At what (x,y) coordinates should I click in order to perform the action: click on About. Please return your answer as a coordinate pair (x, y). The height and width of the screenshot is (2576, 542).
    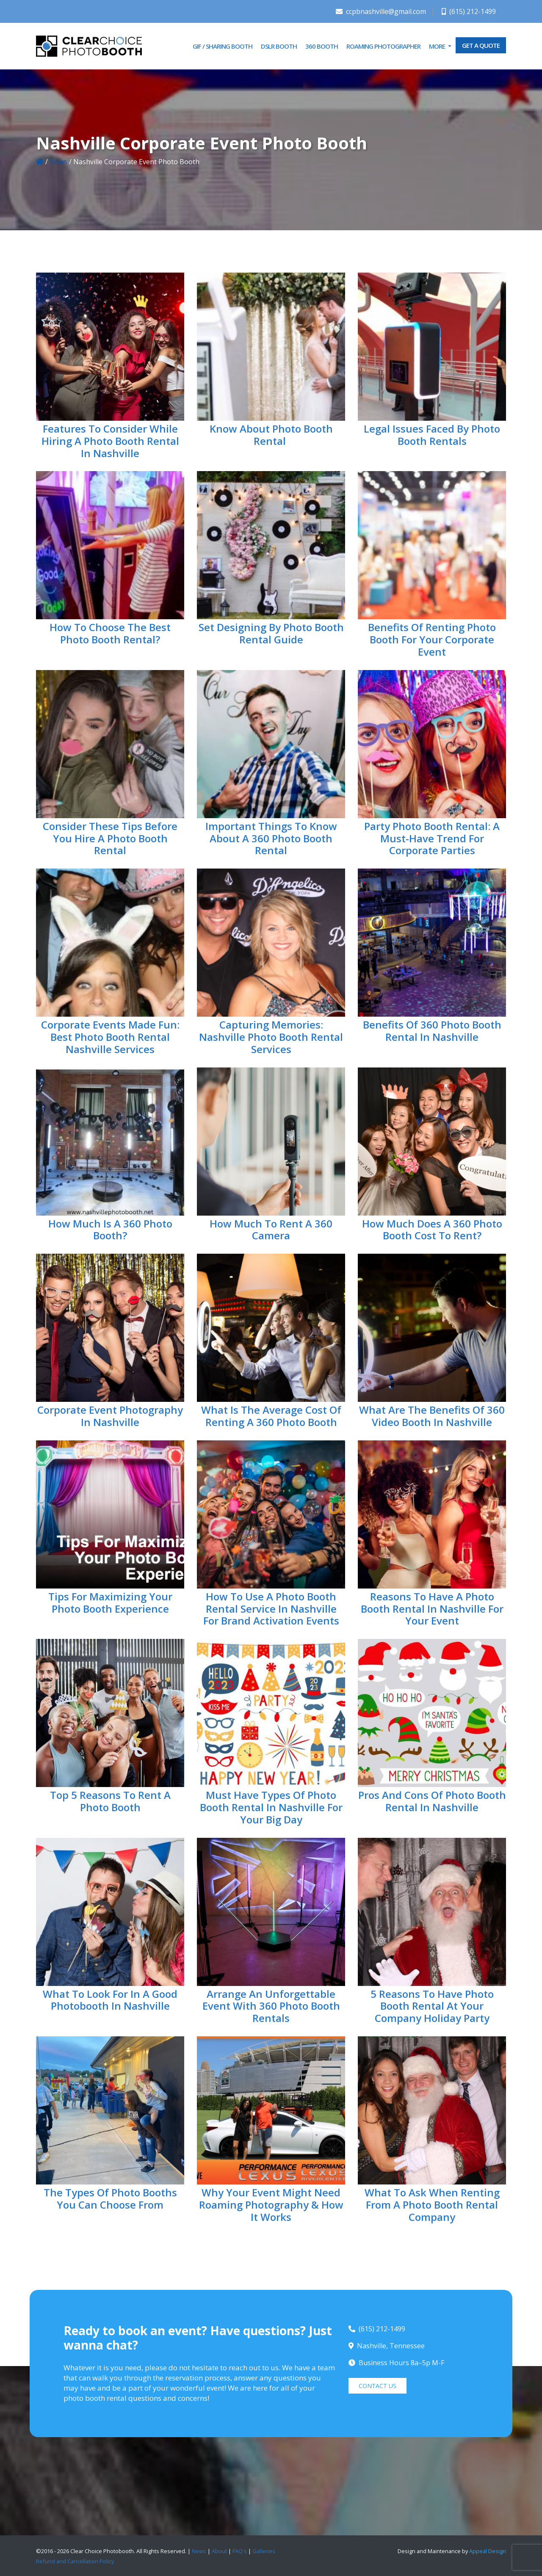
    Looking at the image, I should click on (219, 2551).